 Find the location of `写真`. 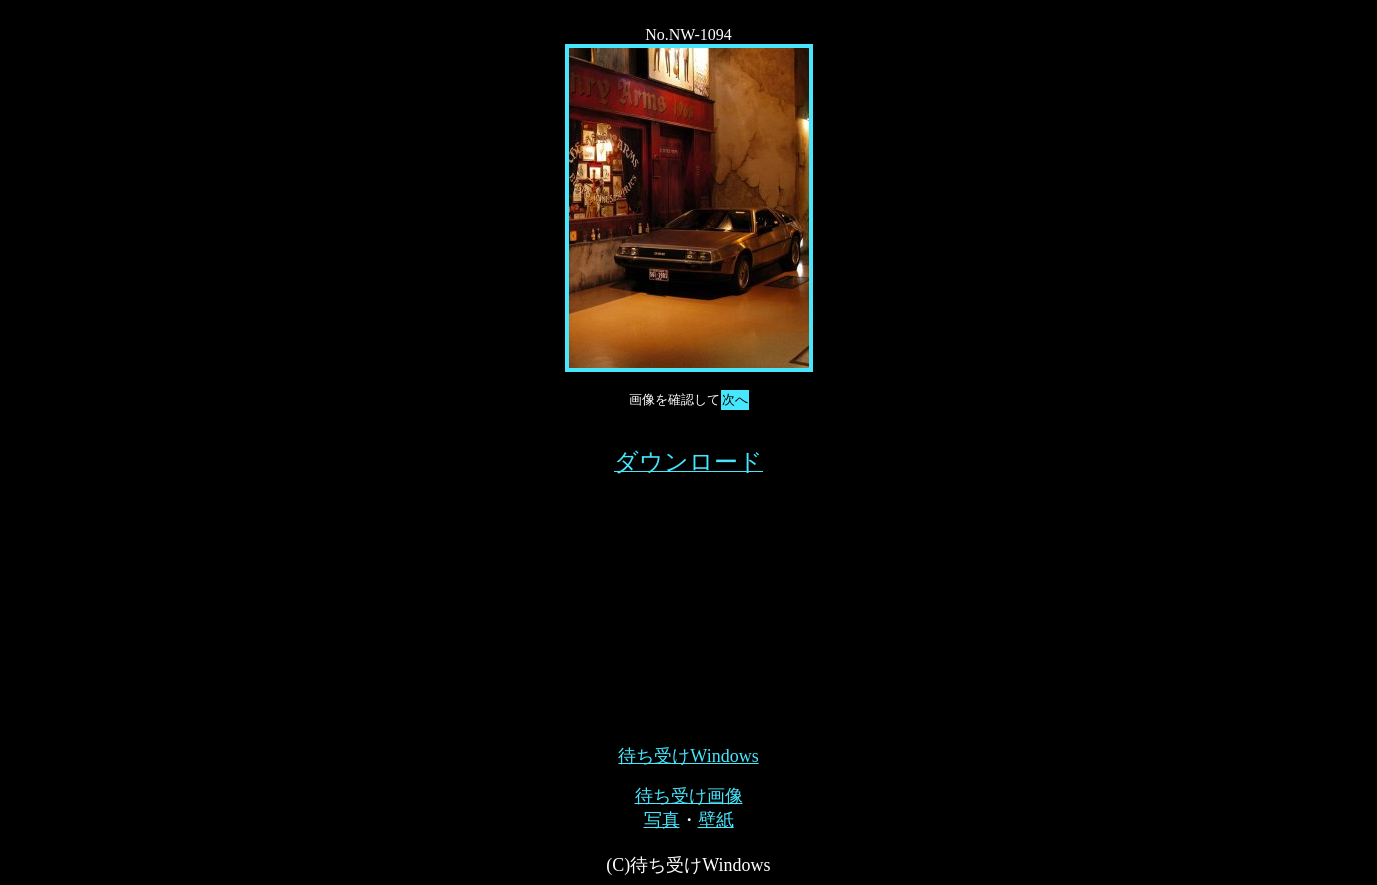

写真 is located at coordinates (662, 820).